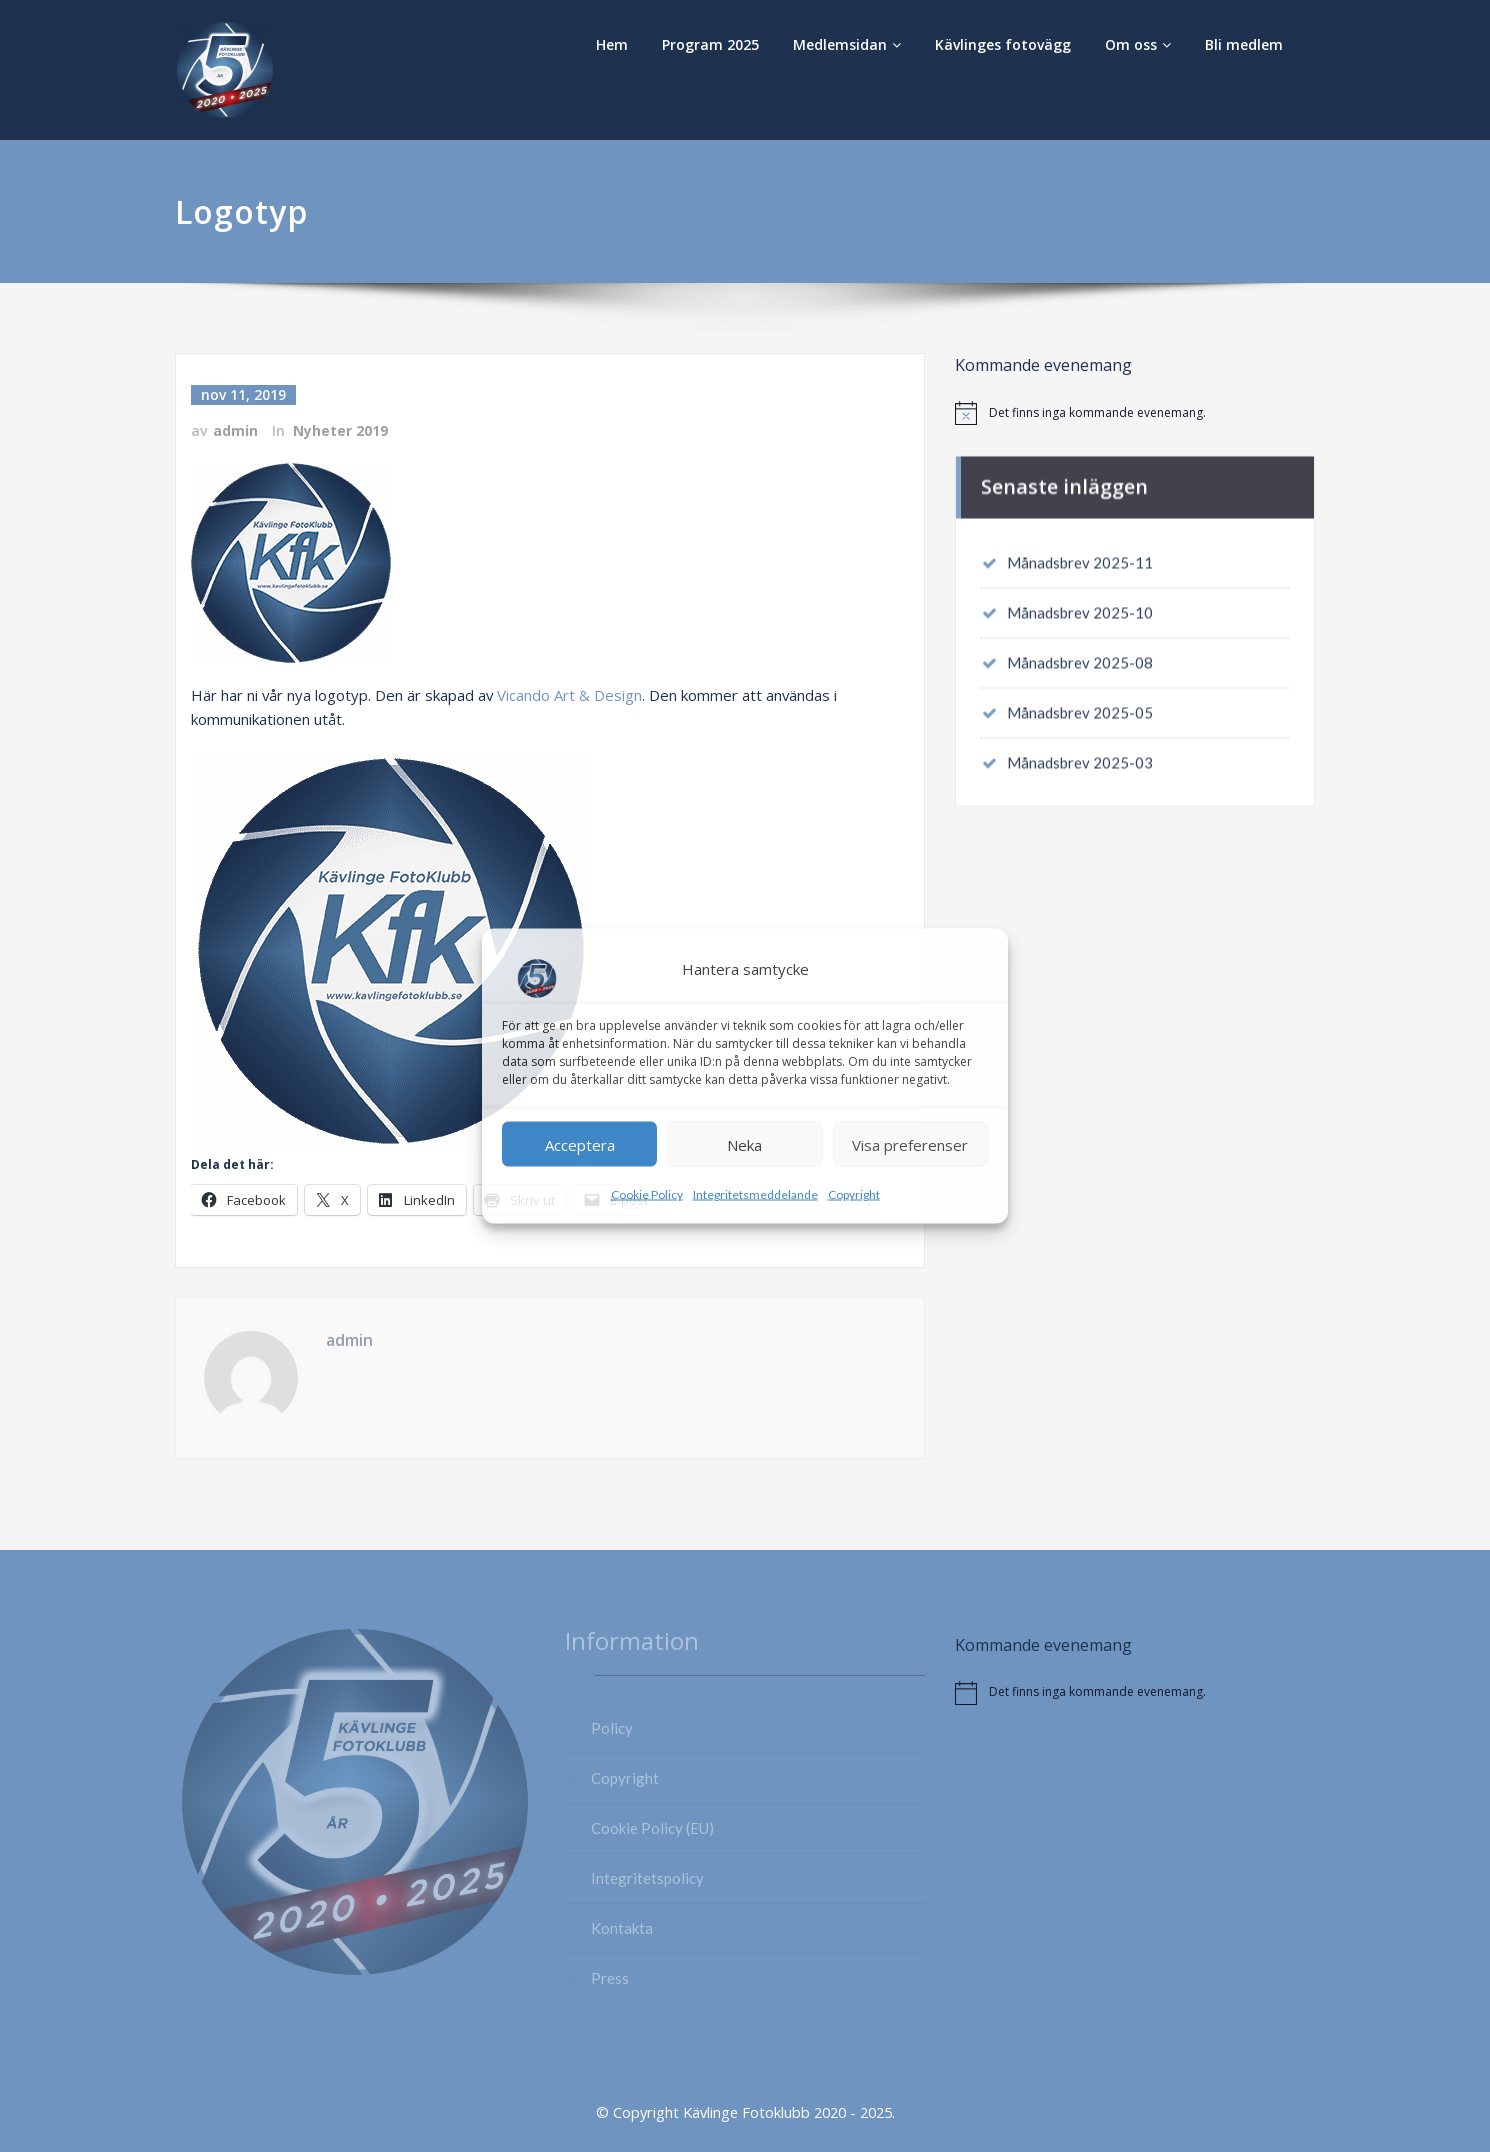 This screenshot has width=1490, height=2152. Describe the element at coordinates (1003, 44) in the screenshot. I see `Kävlinges fotovägg` at that location.